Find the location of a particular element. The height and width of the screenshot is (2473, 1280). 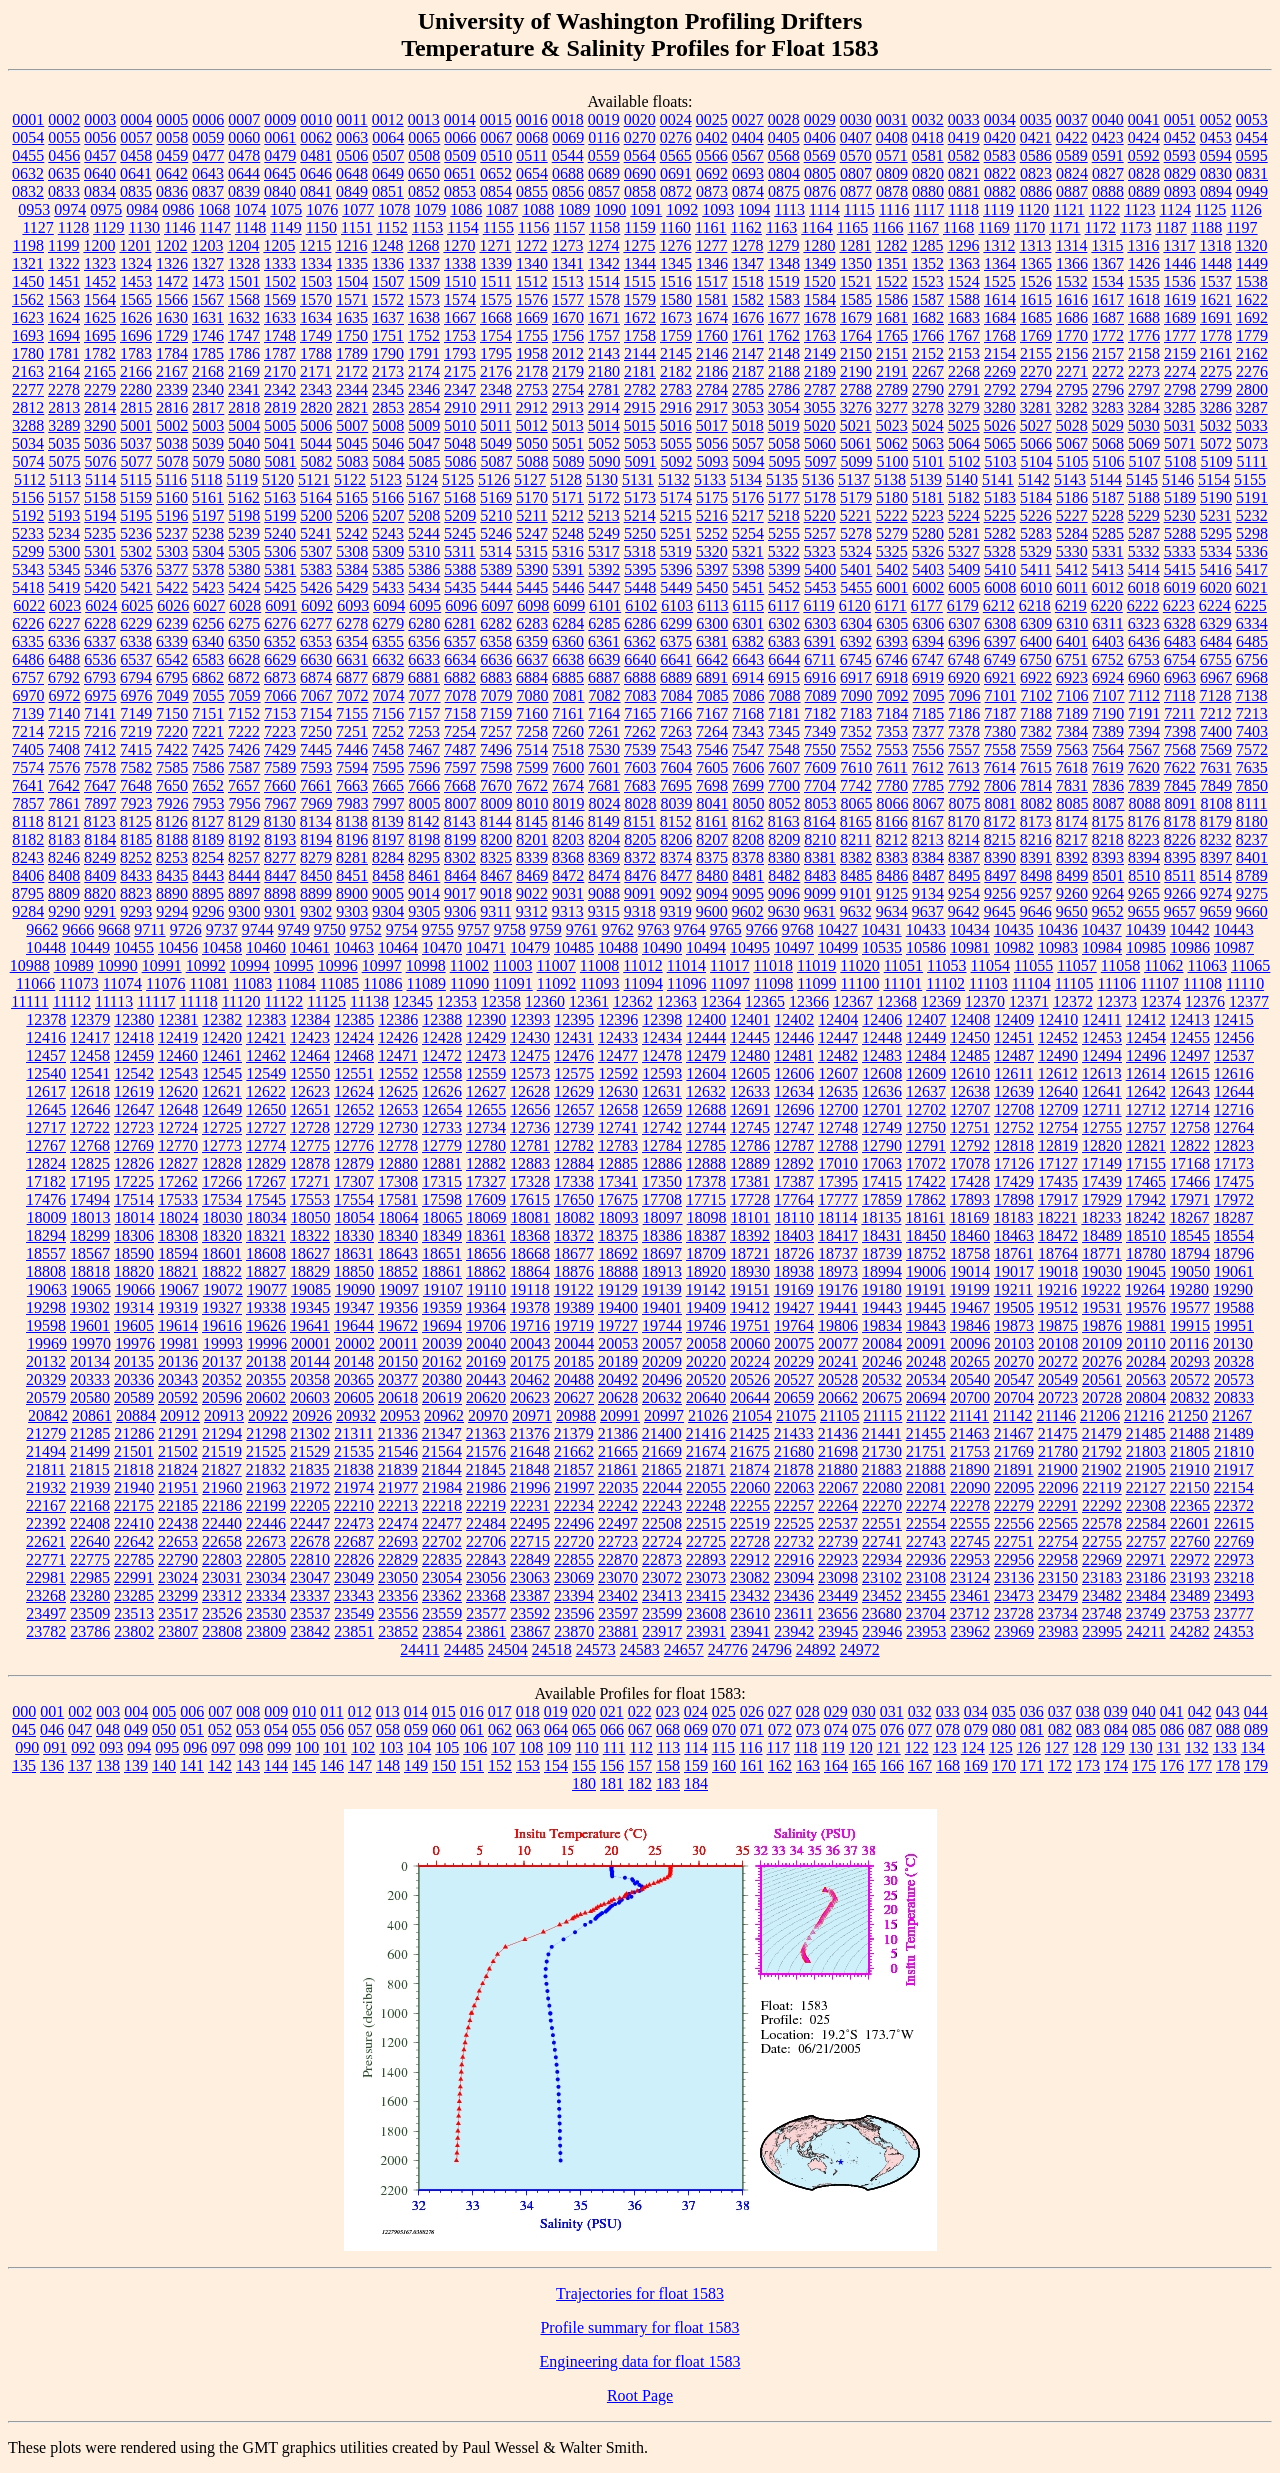

2786 is located at coordinates (784, 389).